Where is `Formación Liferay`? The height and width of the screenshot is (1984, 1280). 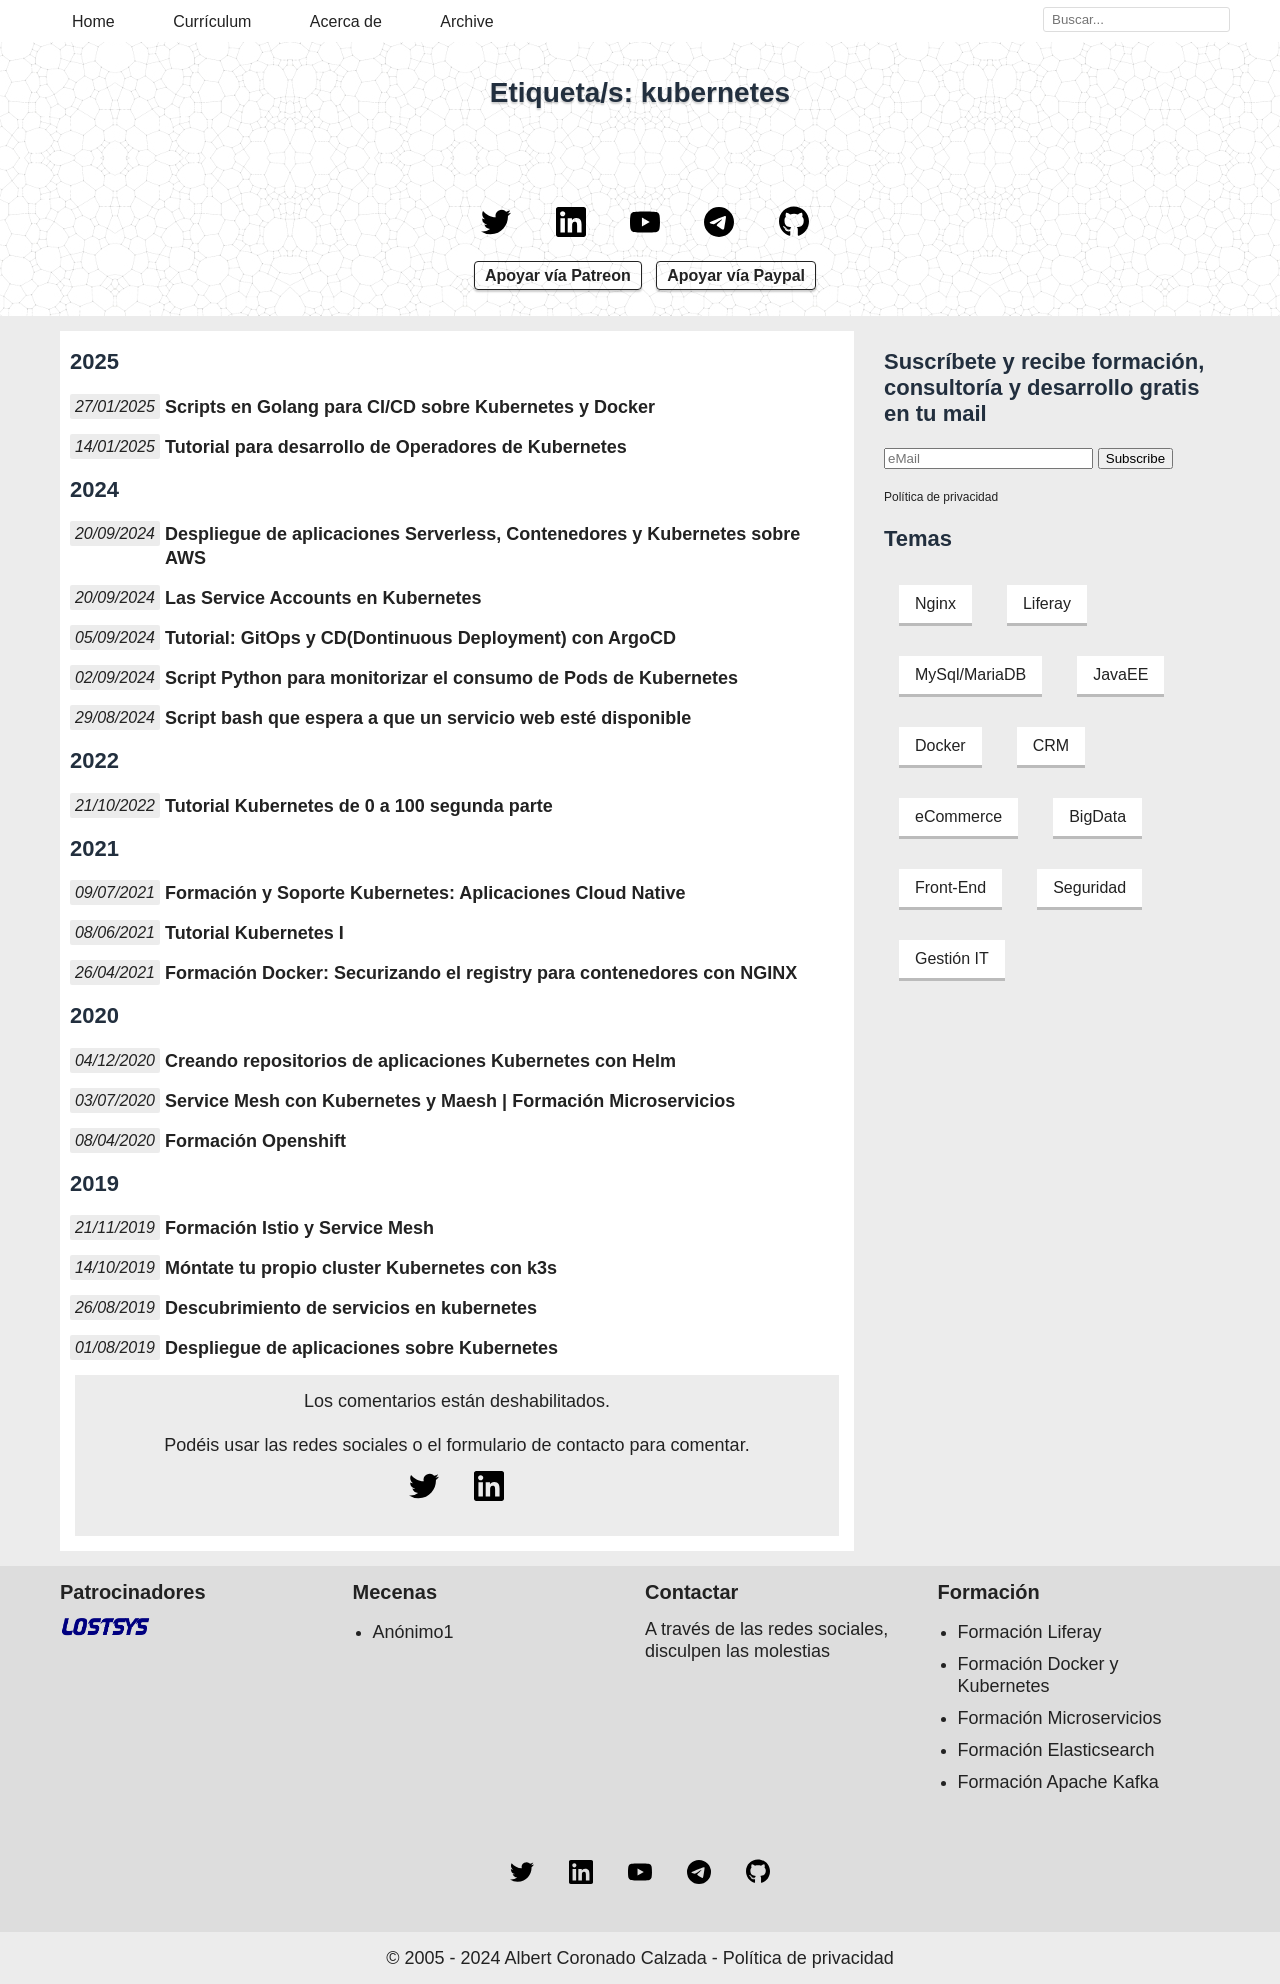
Formación Liferay is located at coordinates (1030, 1632).